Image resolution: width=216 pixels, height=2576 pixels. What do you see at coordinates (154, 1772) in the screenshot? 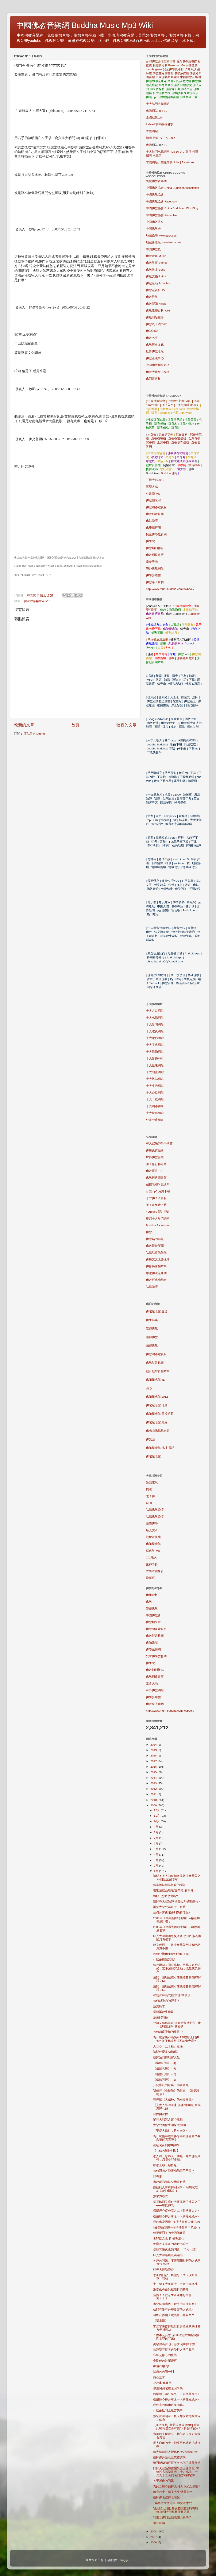
I see `2015` at bounding box center [154, 1772].